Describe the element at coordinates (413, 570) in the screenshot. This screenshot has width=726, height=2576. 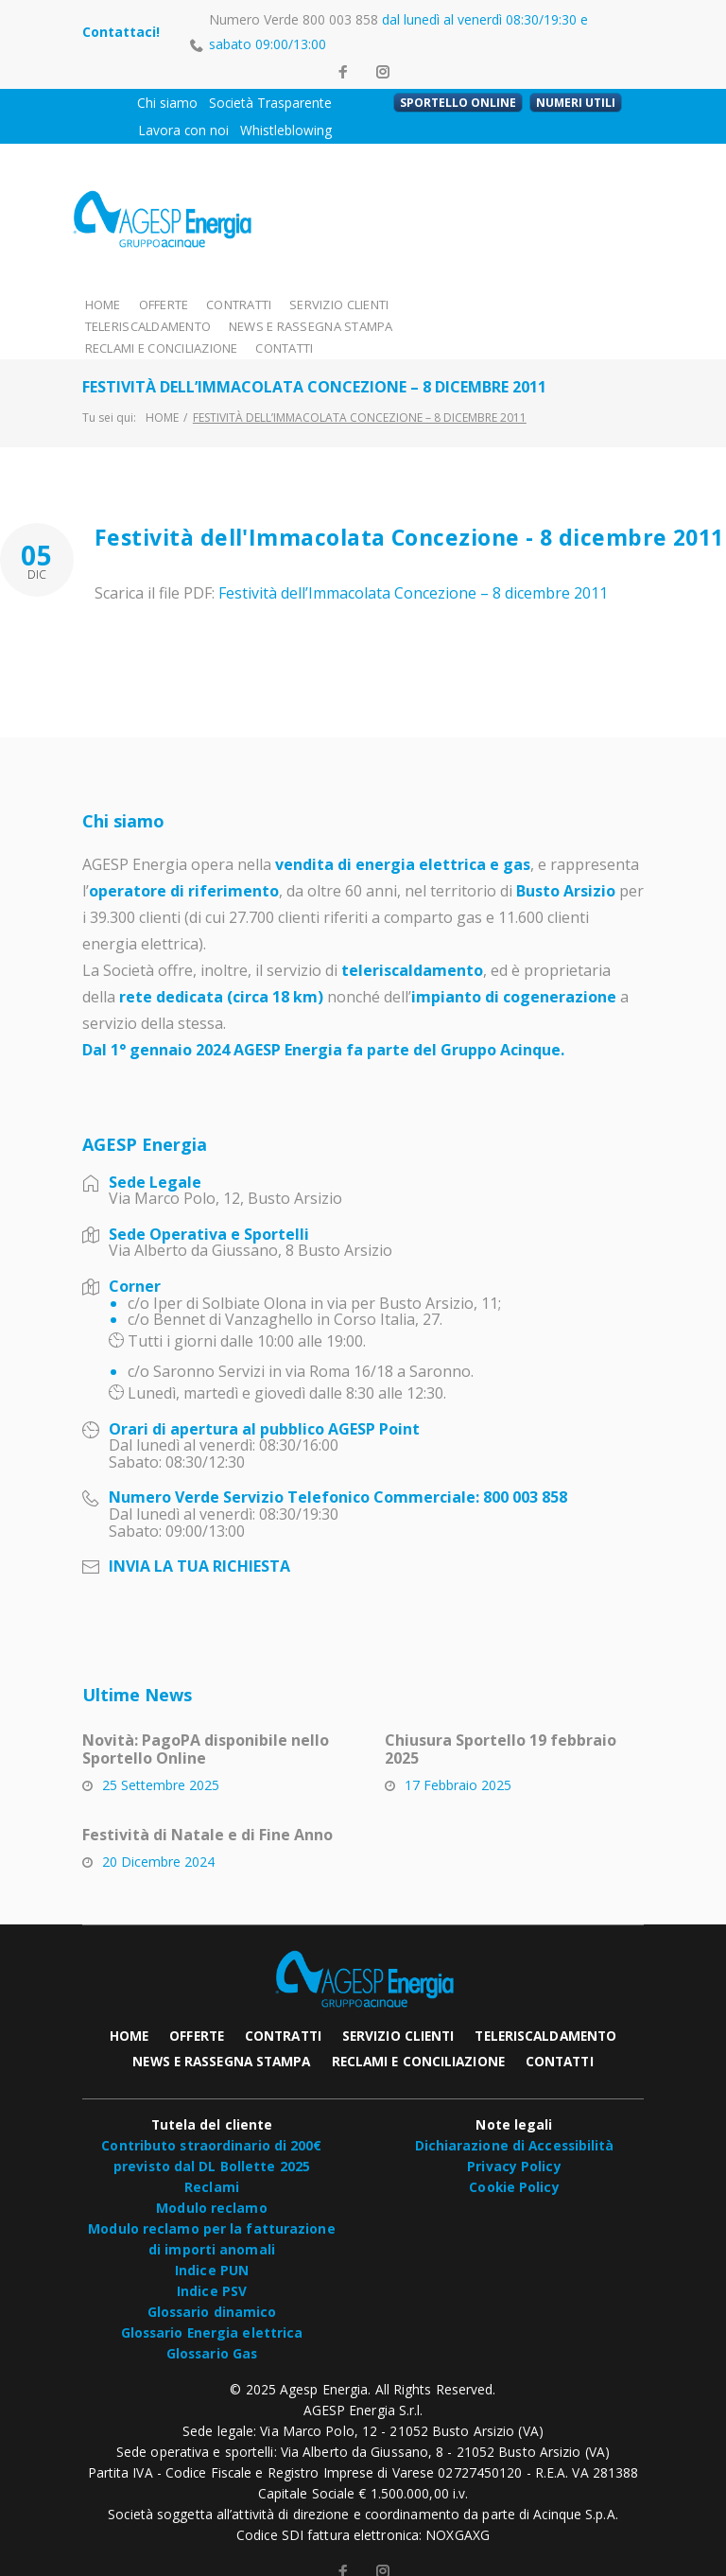
I see `Festività dell’Immacolata Concezione – 8 dicembre 2011` at that location.